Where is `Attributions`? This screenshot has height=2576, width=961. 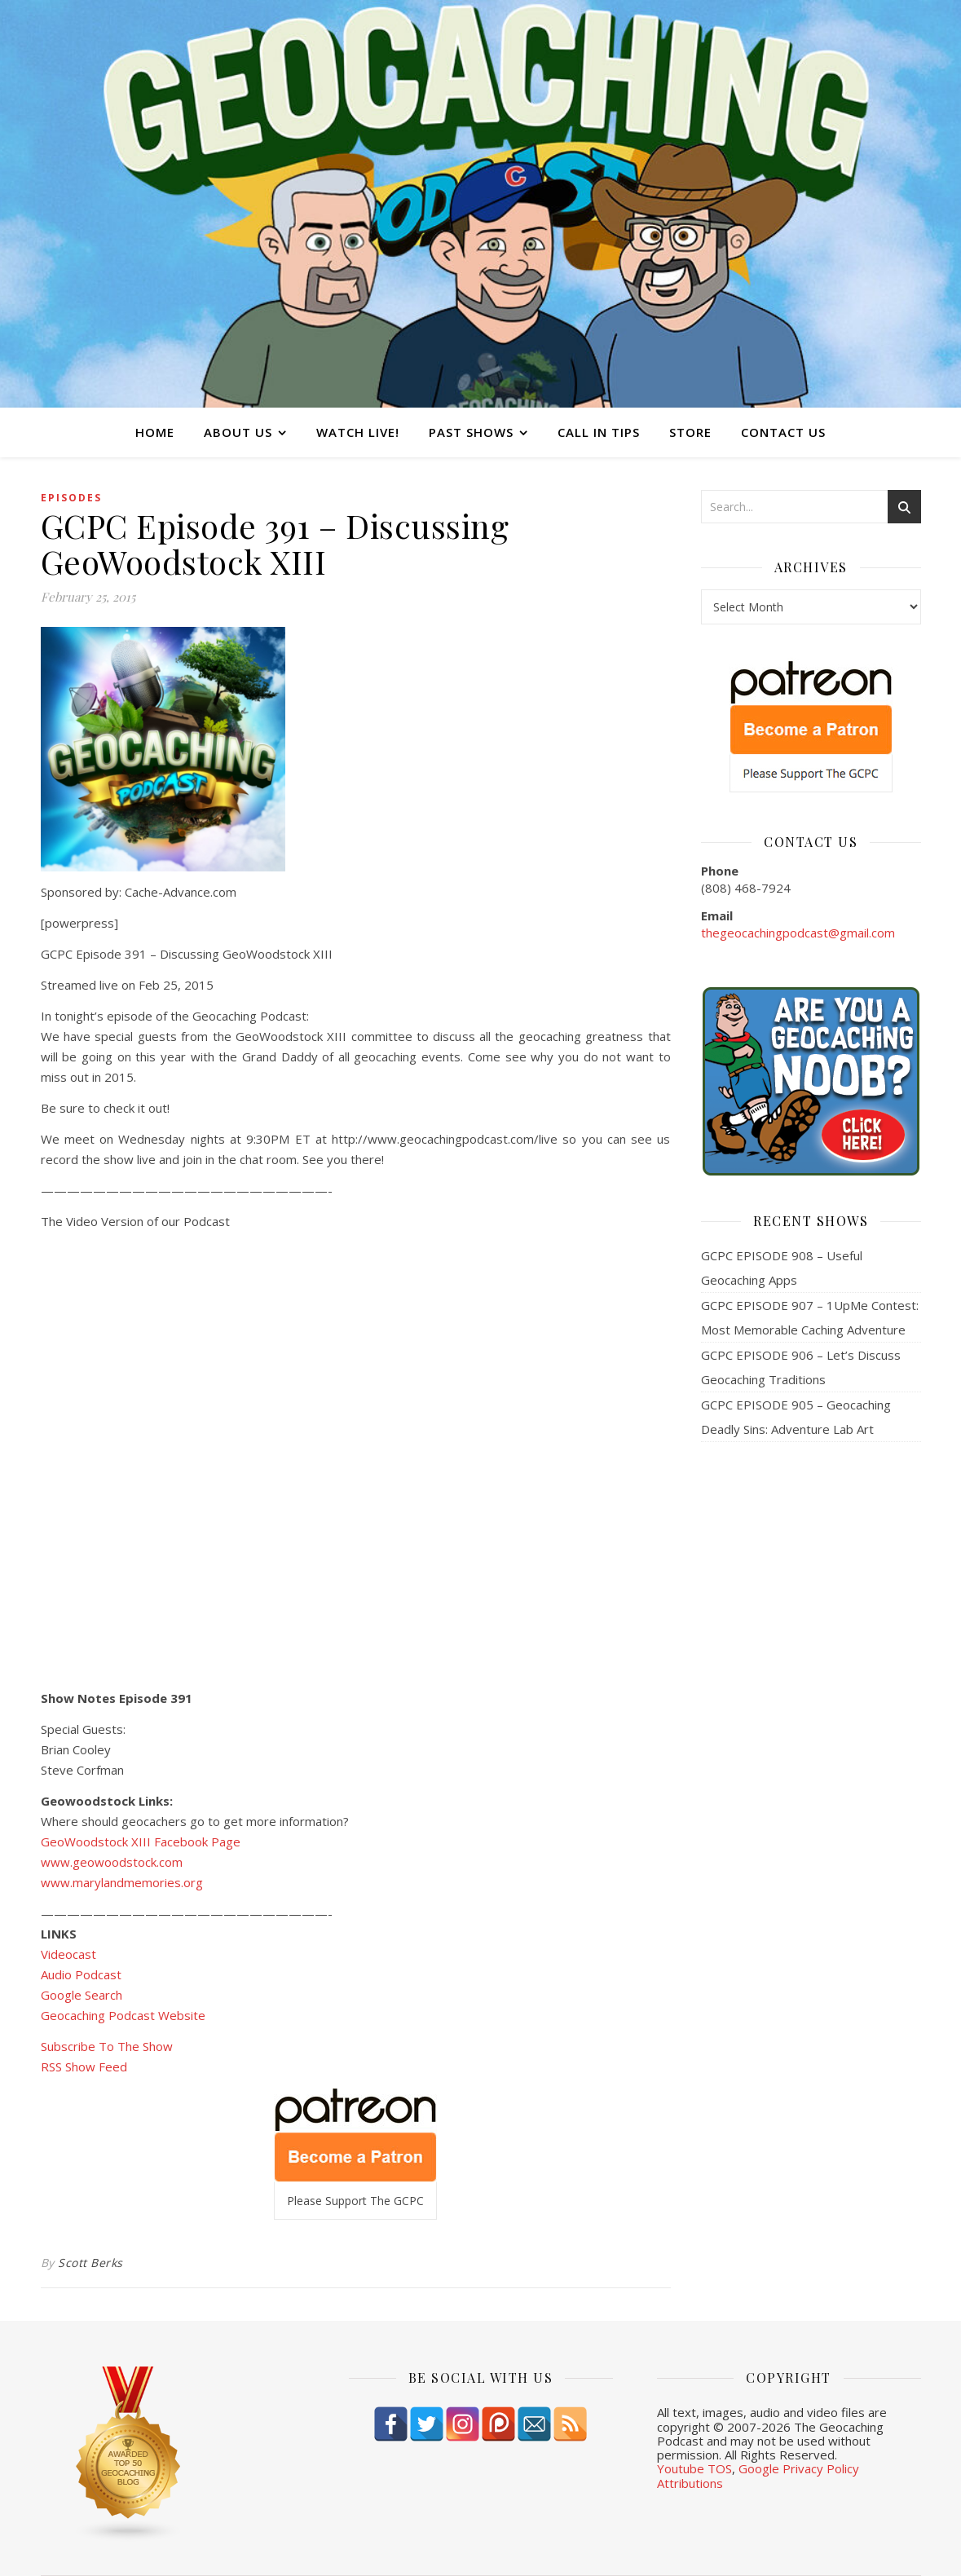
Attributions is located at coordinates (690, 2483).